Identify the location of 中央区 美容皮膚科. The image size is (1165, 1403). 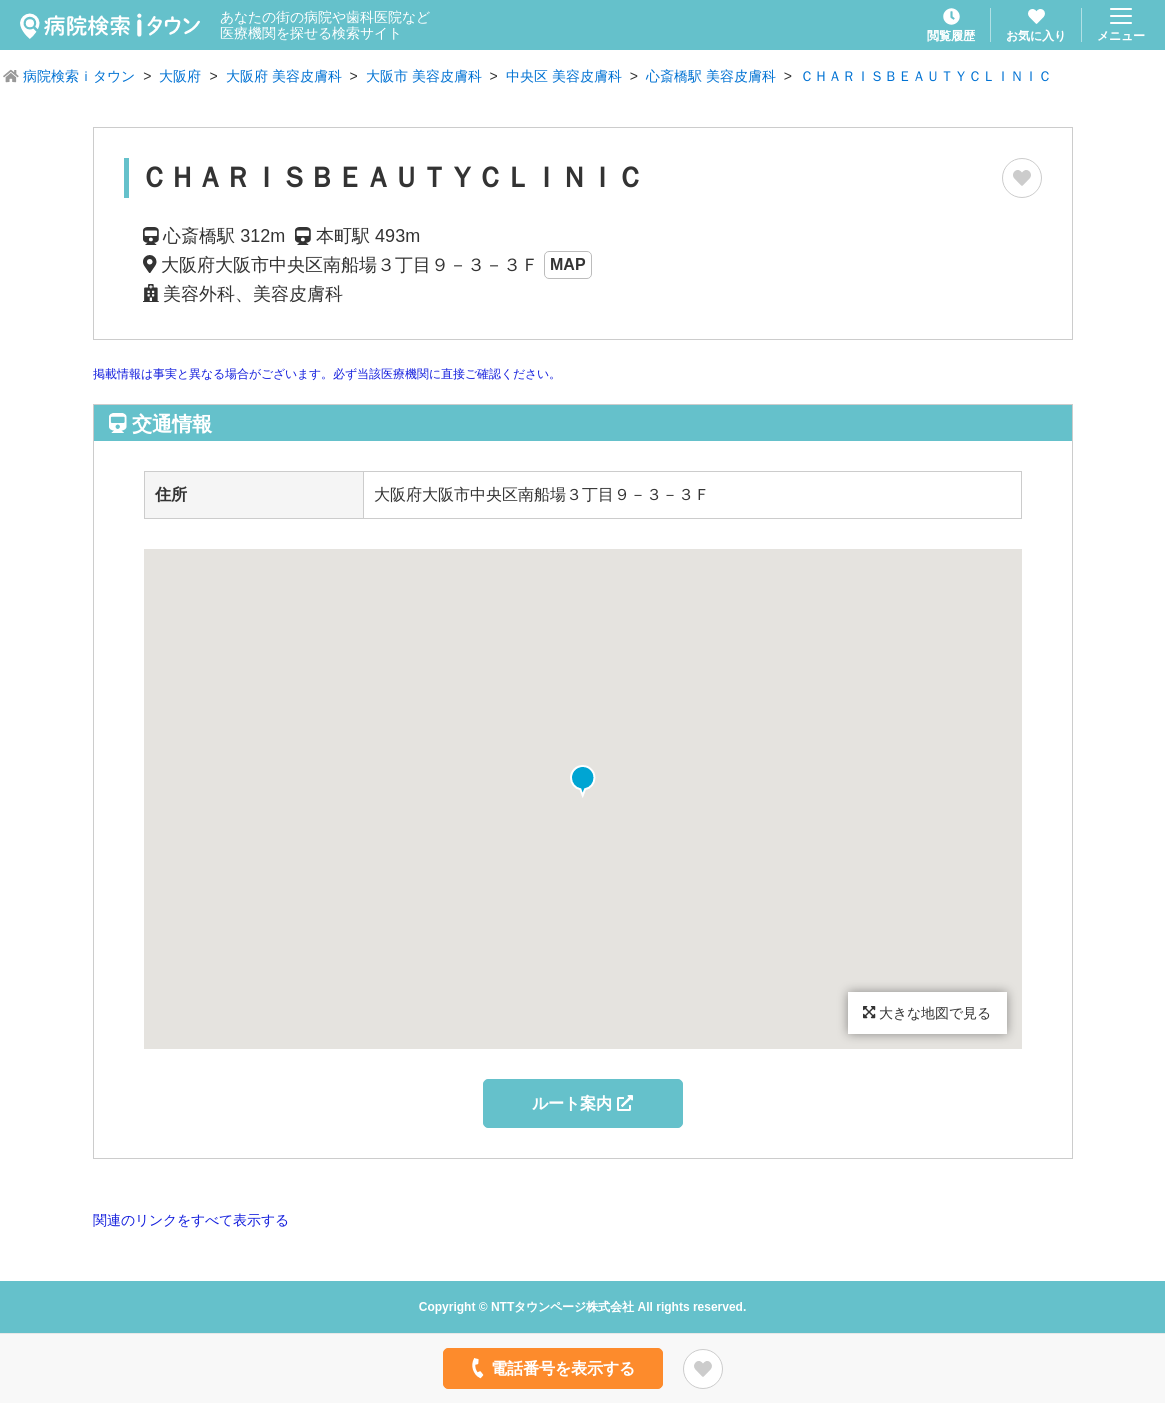
(564, 76).